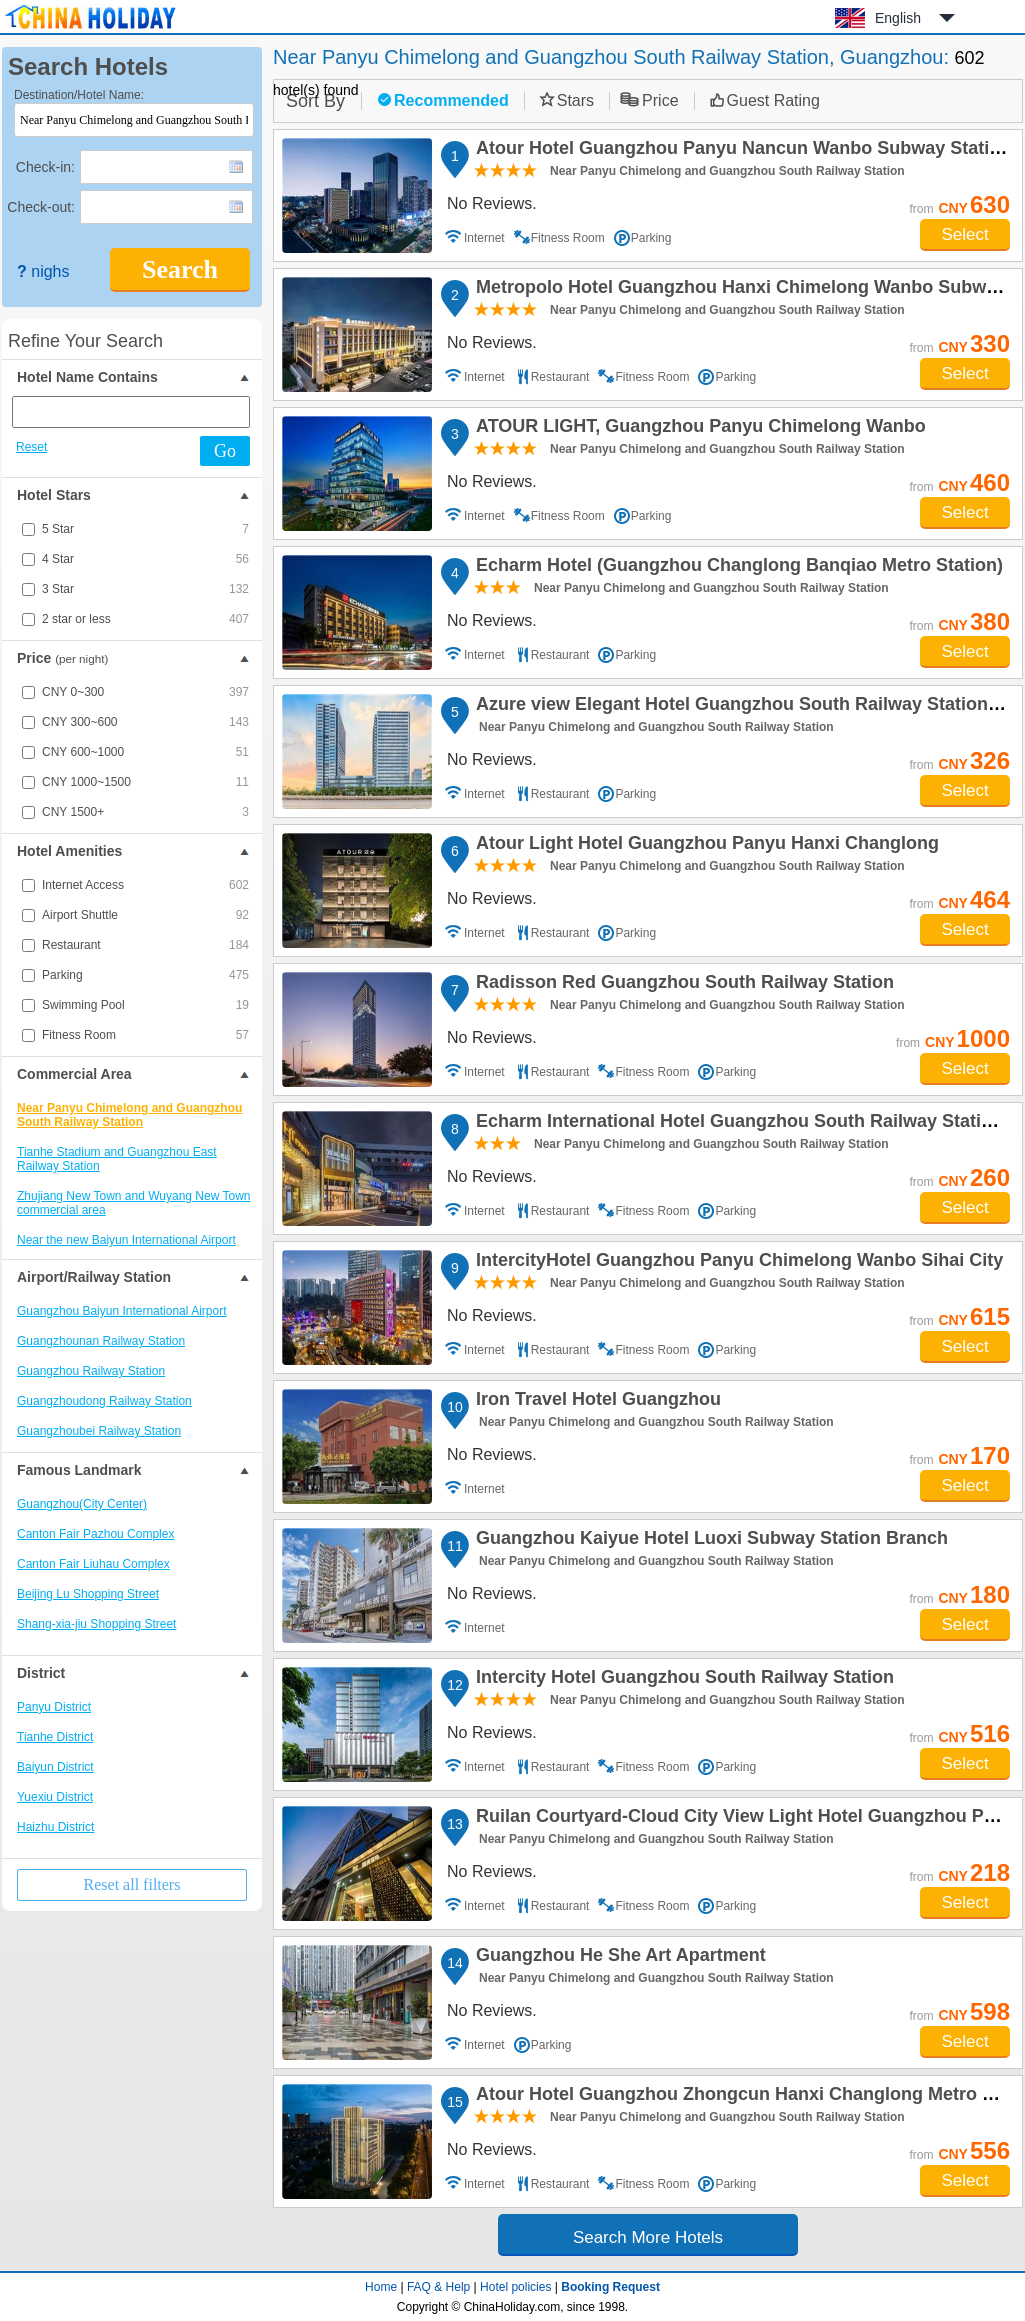 Image resolution: width=1025 pixels, height=2321 pixels. What do you see at coordinates (129, 1115) in the screenshot?
I see `Near Panyu Chimelong and Guangzhou South Railway Station` at bounding box center [129, 1115].